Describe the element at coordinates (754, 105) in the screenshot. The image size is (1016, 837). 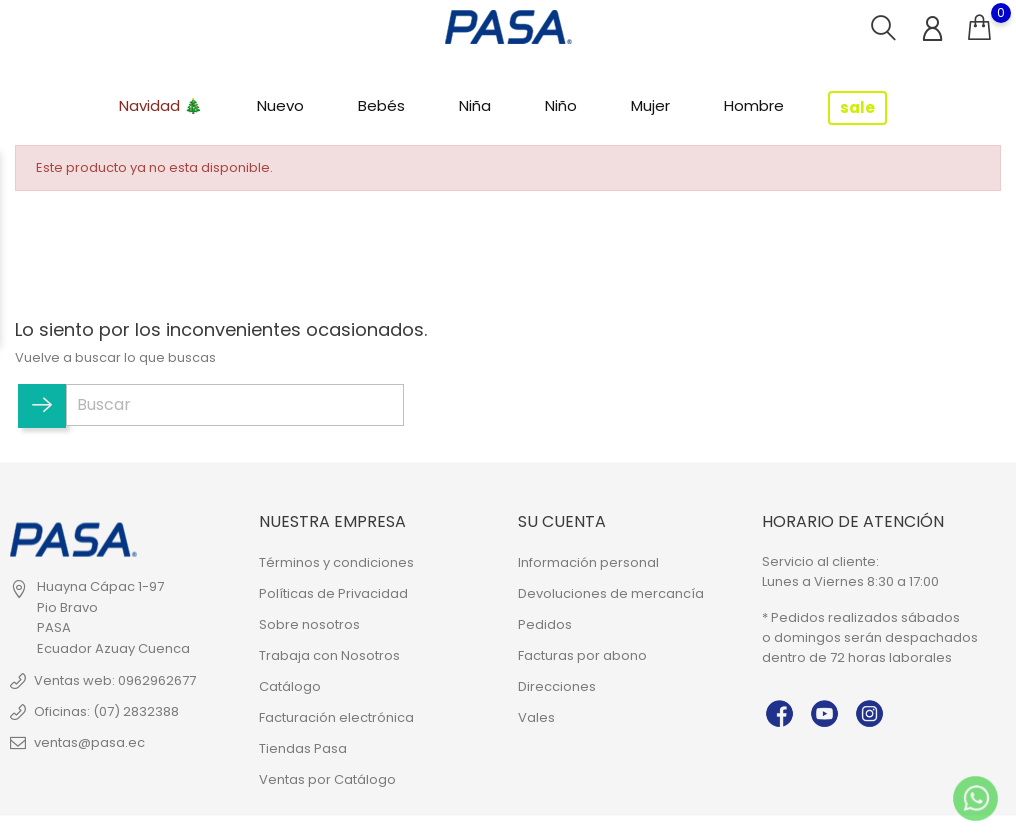
I see `Hombre` at that location.